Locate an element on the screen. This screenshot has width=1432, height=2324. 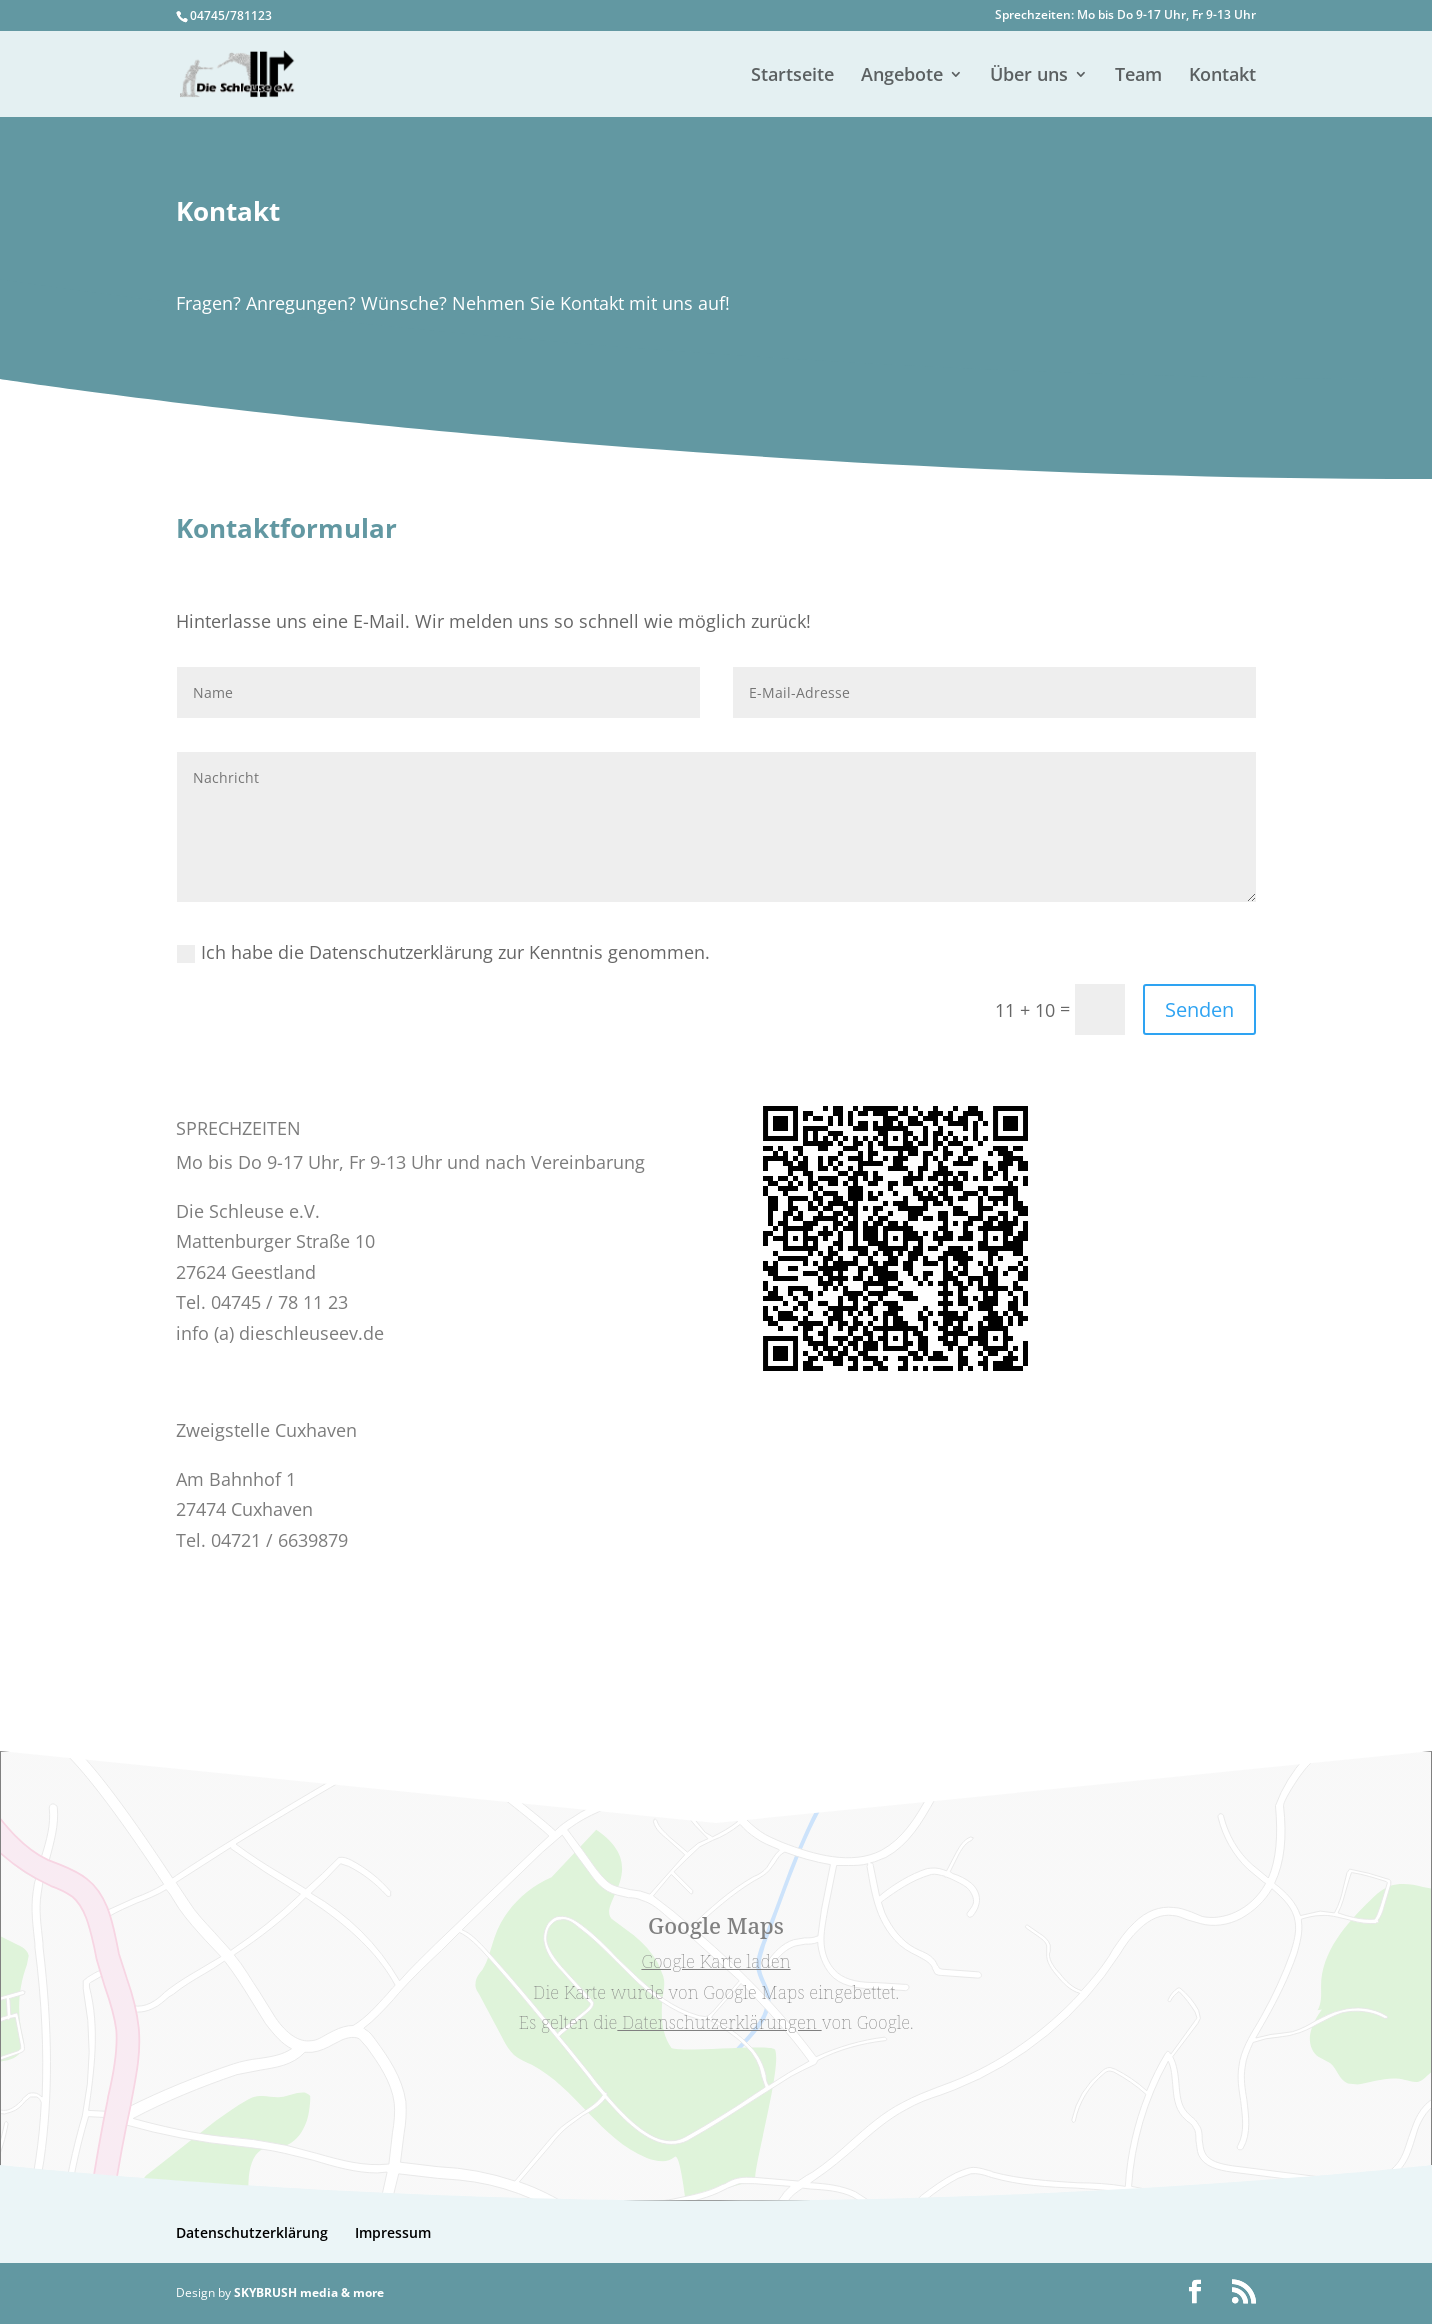
Sprechzeiten: Mo bis Do 9-17 Uhr, Fr 9-13 Uhr is located at coordinates (1125, 16).